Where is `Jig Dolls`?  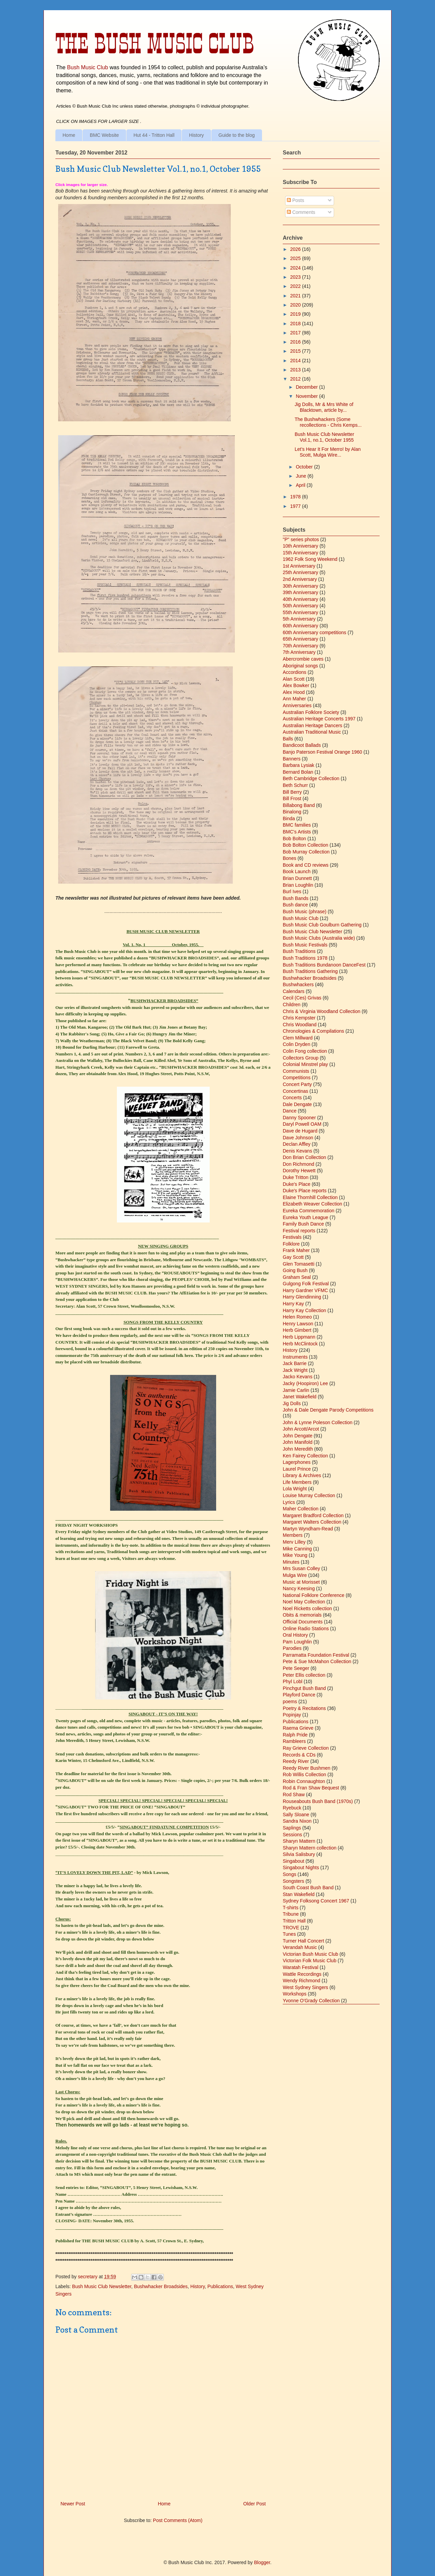 Jig Dolls is located at coordinates (292, 1403).